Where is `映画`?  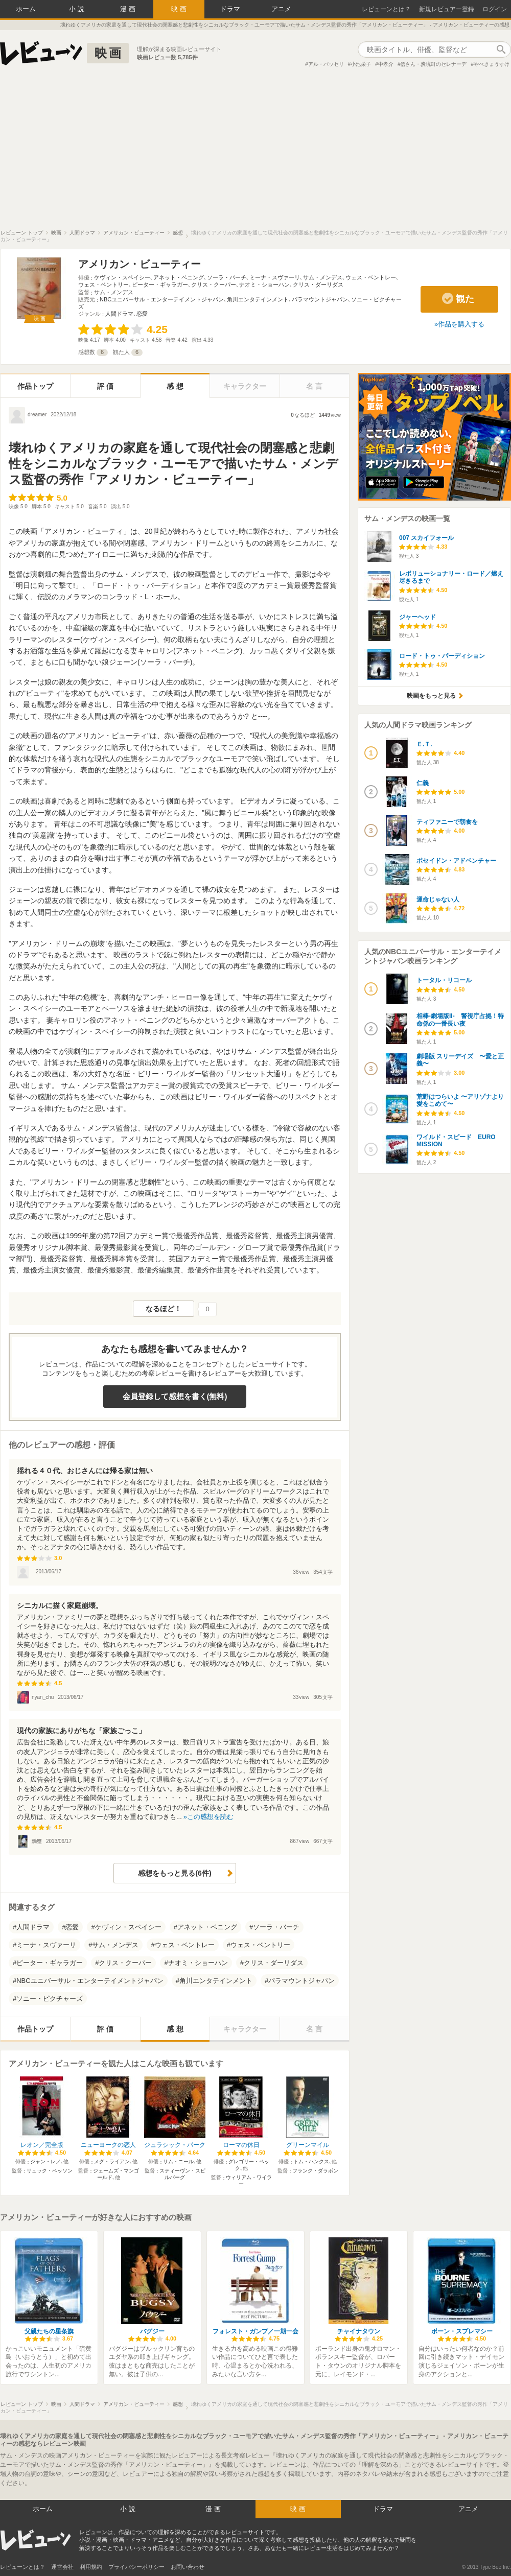
映画 is located at coordinates (180, 9).